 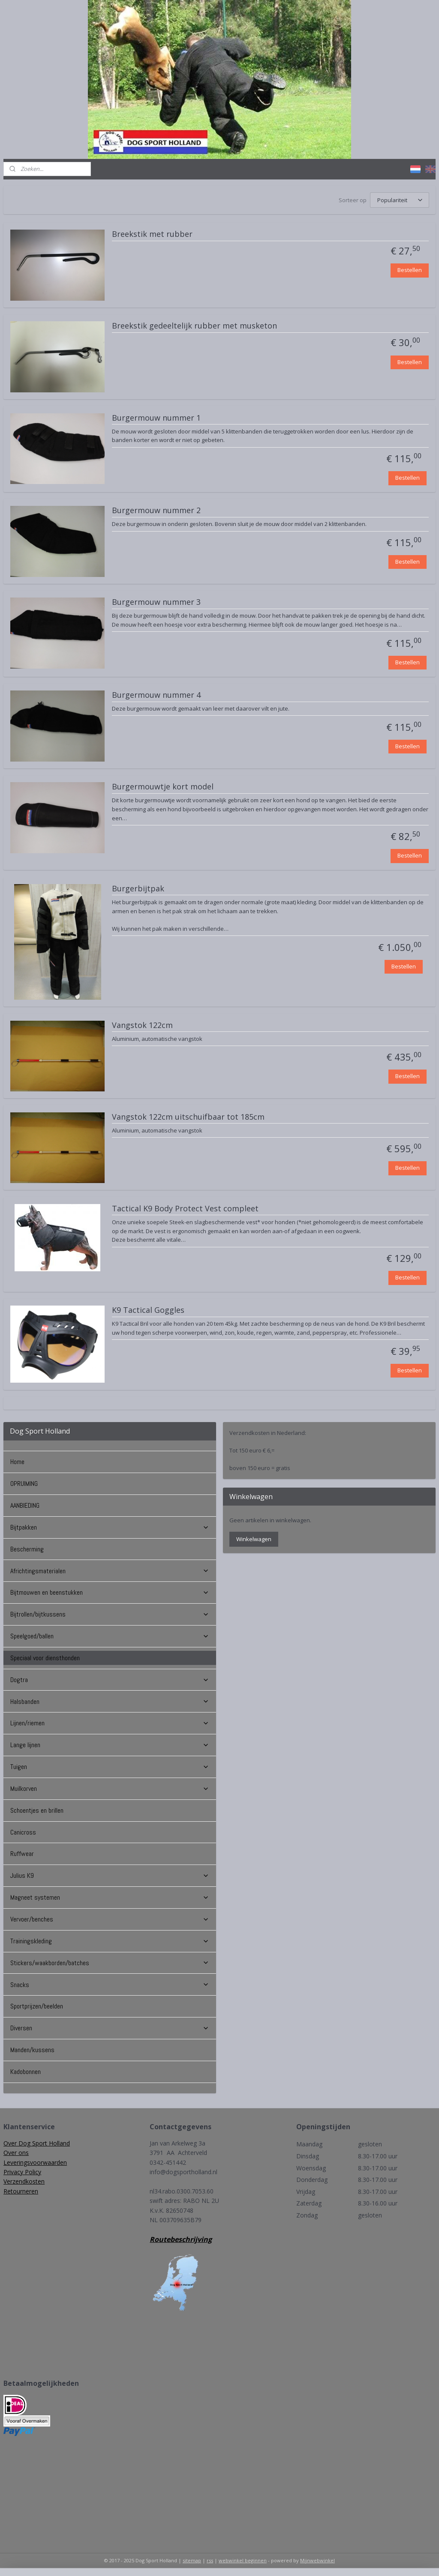 What do you see at coordinates (109, 1722) in the screenshot?
I see `Lijnen/riemen` at bounding box center [109, 1722].